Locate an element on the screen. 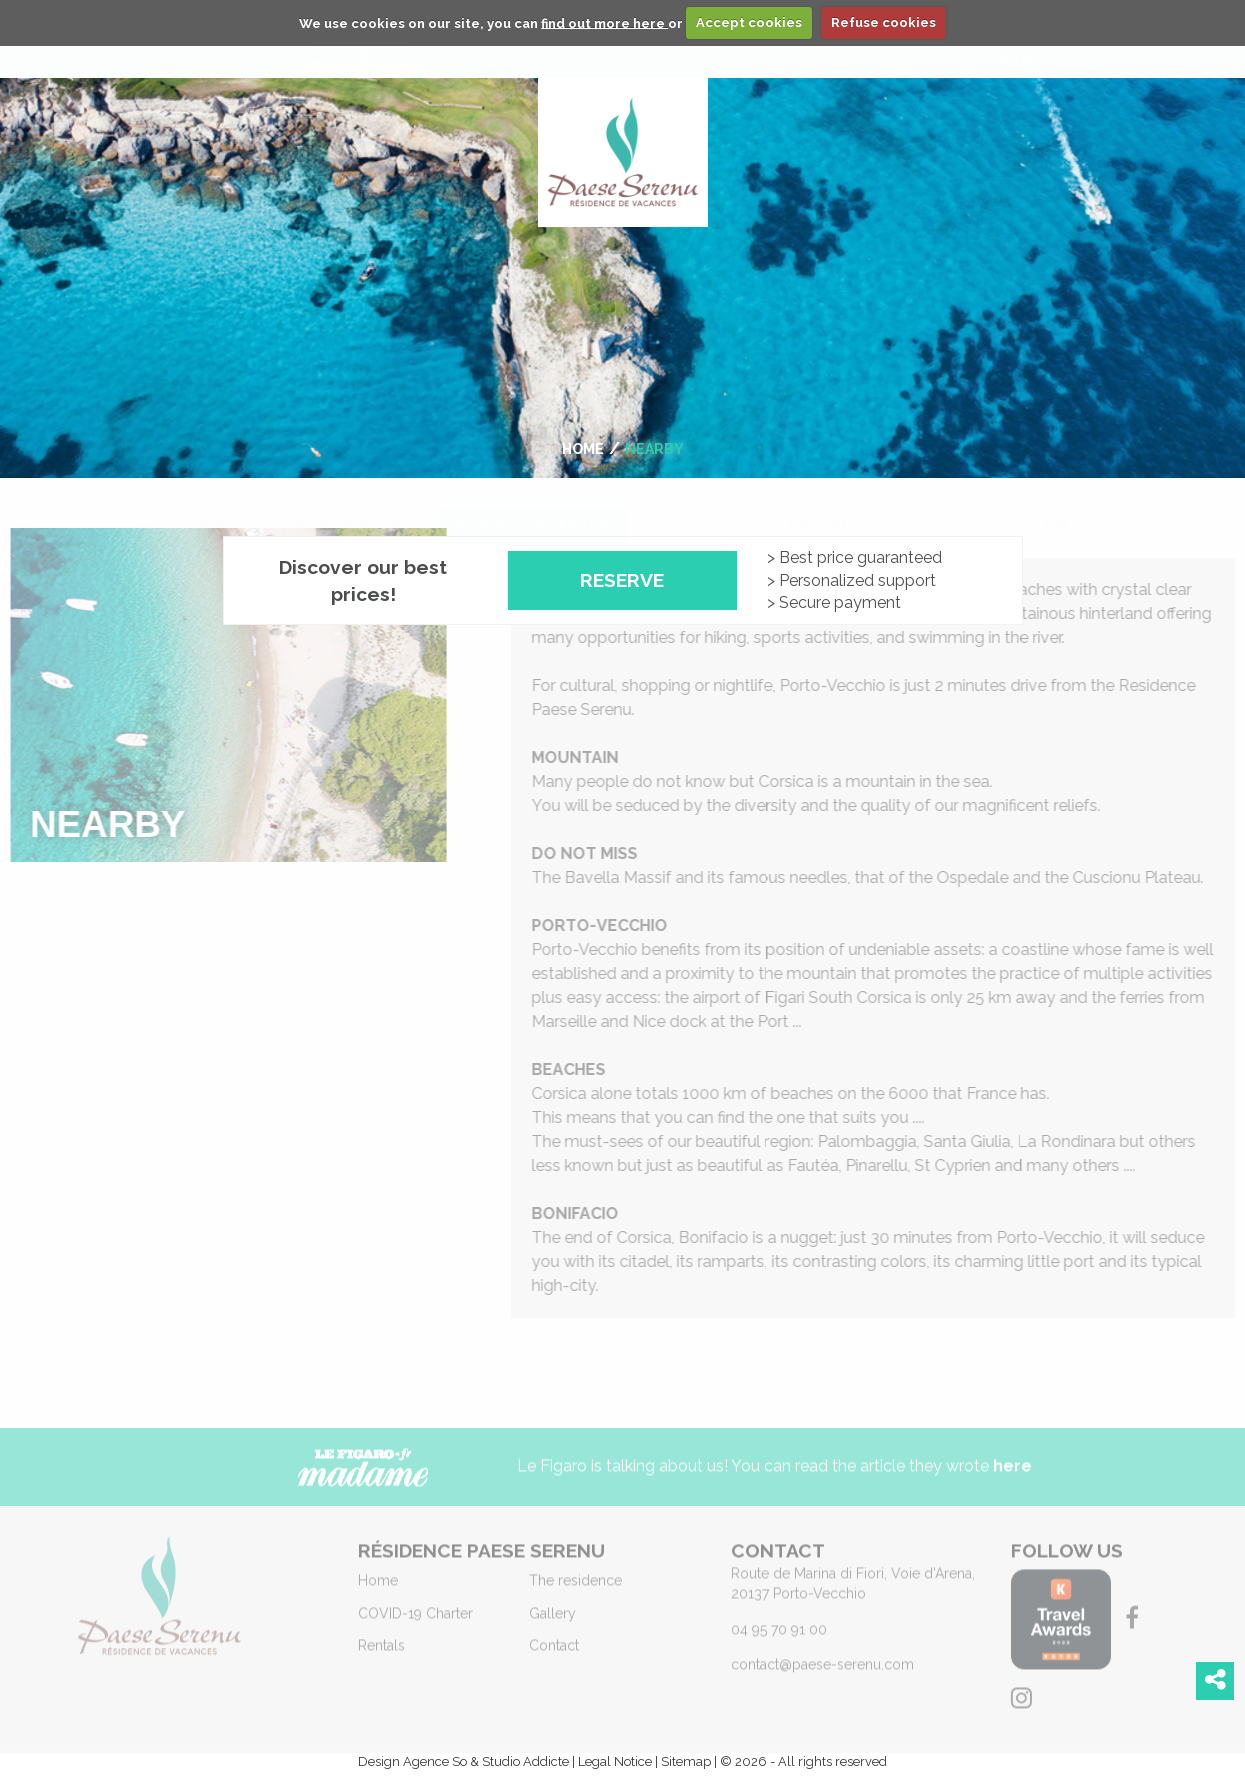 The image size is (1245, 1781). Contact is located at coordinates (953, 506).